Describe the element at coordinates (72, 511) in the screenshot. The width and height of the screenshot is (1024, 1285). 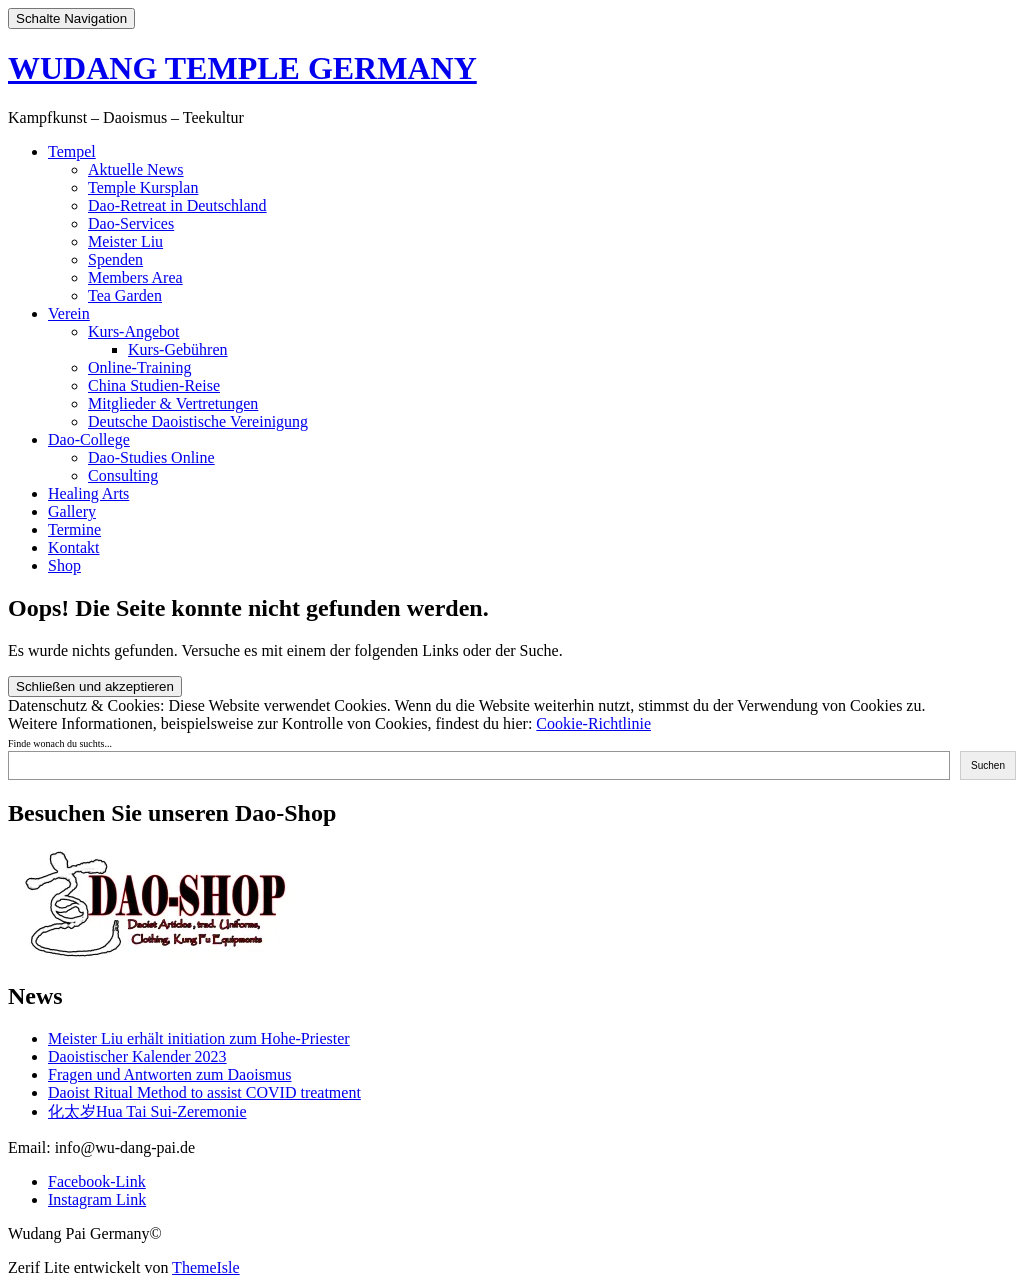
I see `Gallery` at that location.